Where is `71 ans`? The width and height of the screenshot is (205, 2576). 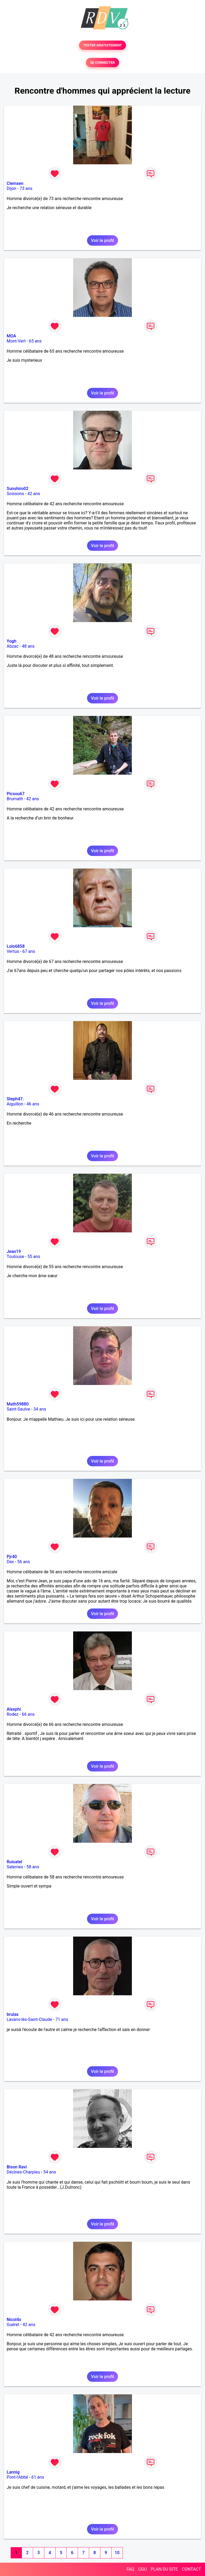 71 ans is located at coordinates (61, 2019).